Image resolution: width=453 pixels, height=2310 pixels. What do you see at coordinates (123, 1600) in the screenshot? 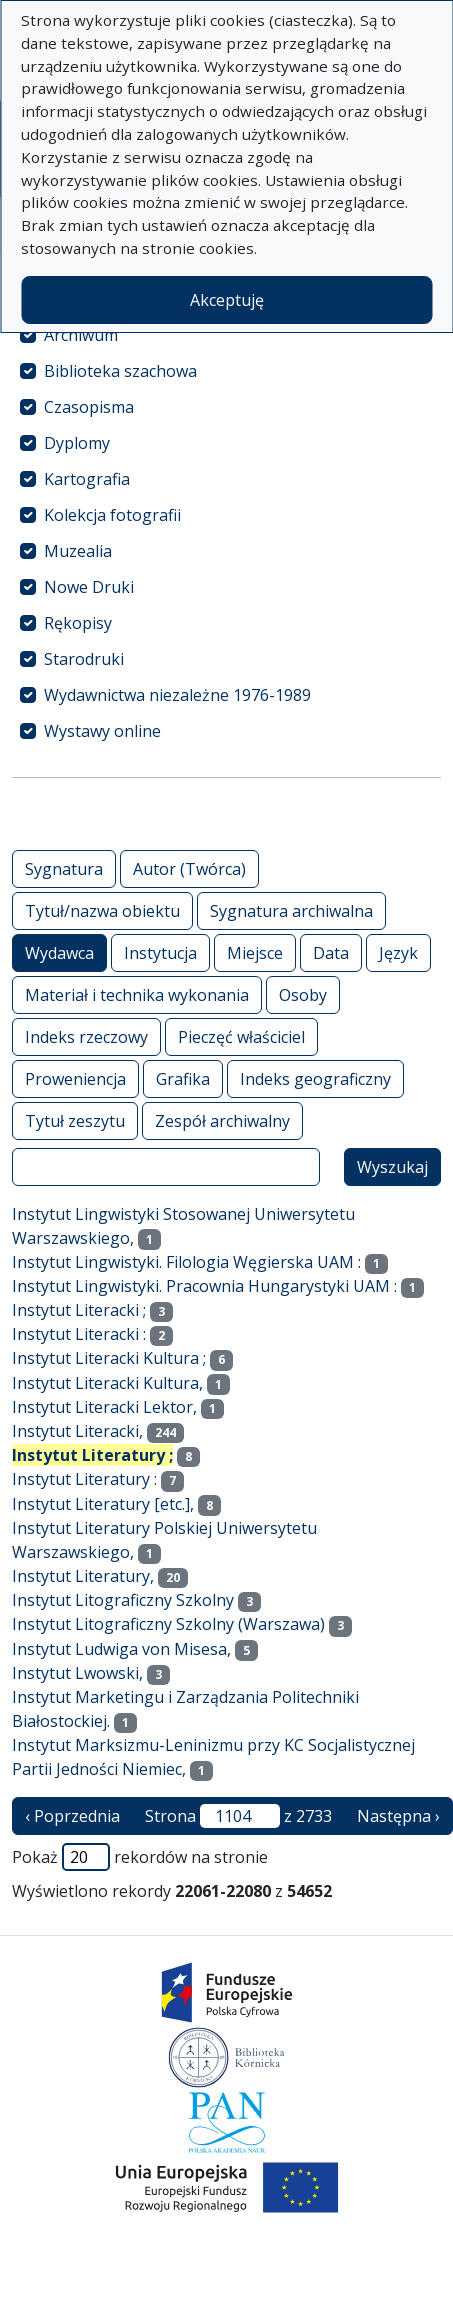
I see `Instytut Litograficzny Szkolny` at bounding box center [123, 1600].